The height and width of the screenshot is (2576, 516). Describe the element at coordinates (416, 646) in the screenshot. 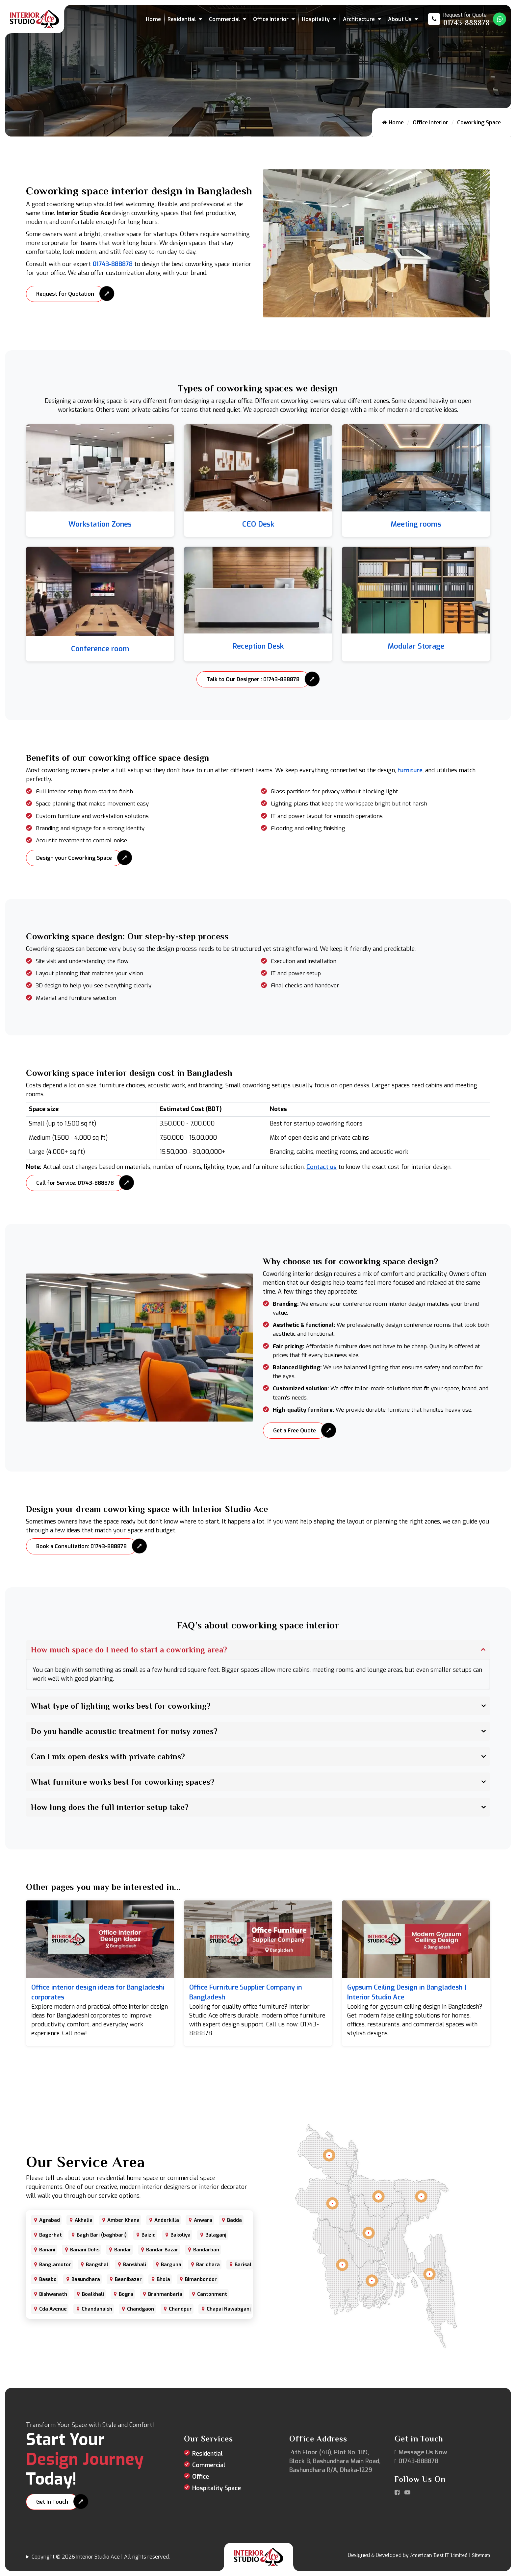

I see `Modular Storage` at that location.